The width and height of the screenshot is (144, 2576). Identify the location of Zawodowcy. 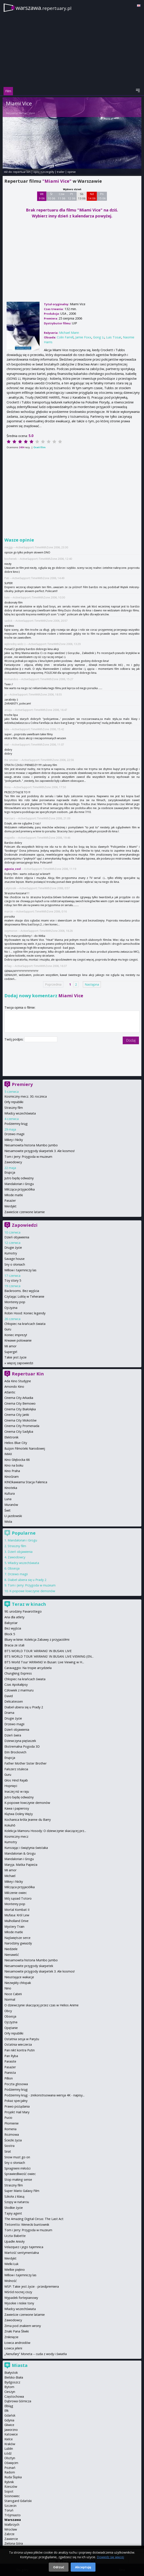
(13, 1162).